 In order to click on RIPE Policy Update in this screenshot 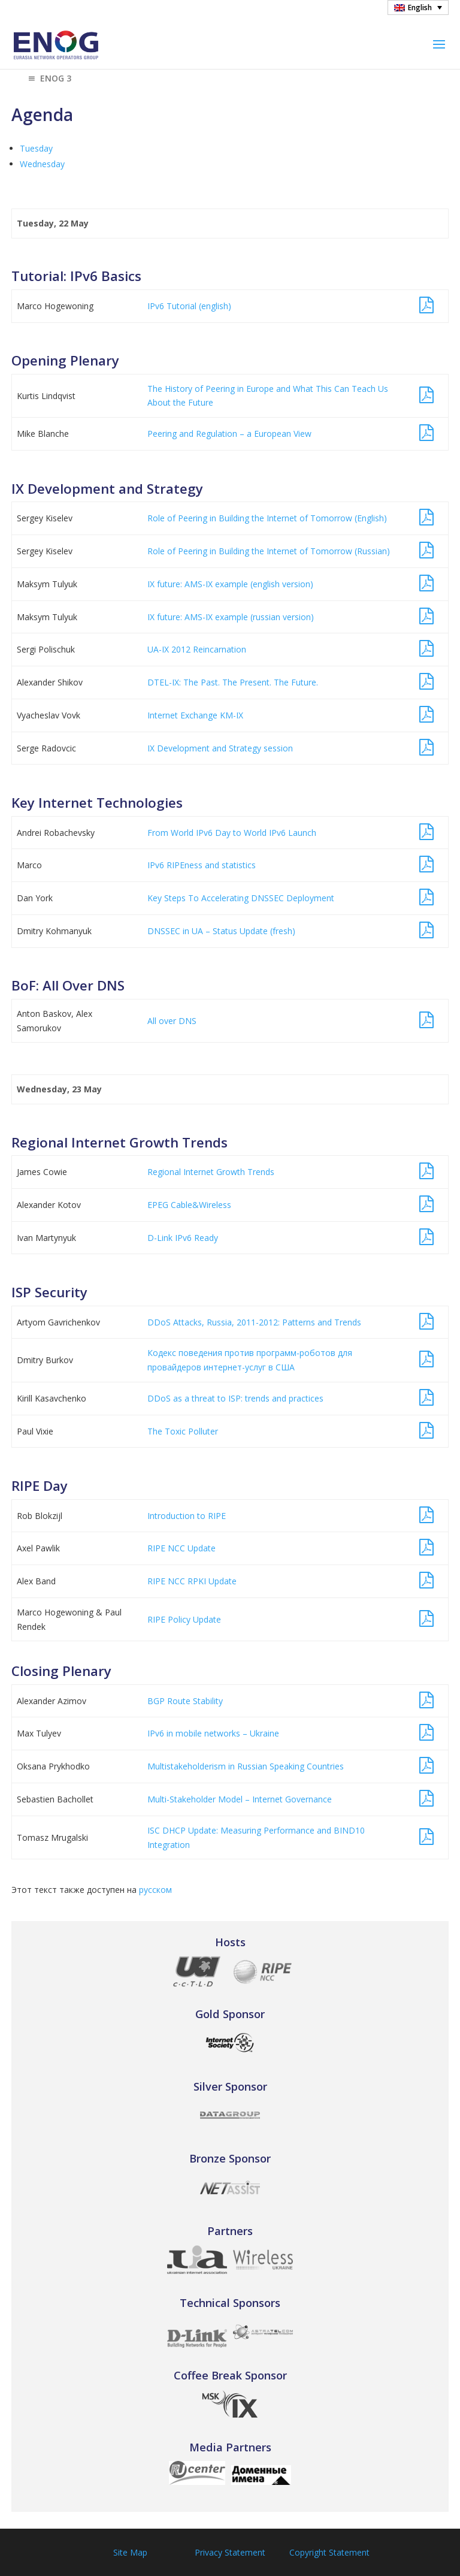, I will do `click(184, 1619)`.